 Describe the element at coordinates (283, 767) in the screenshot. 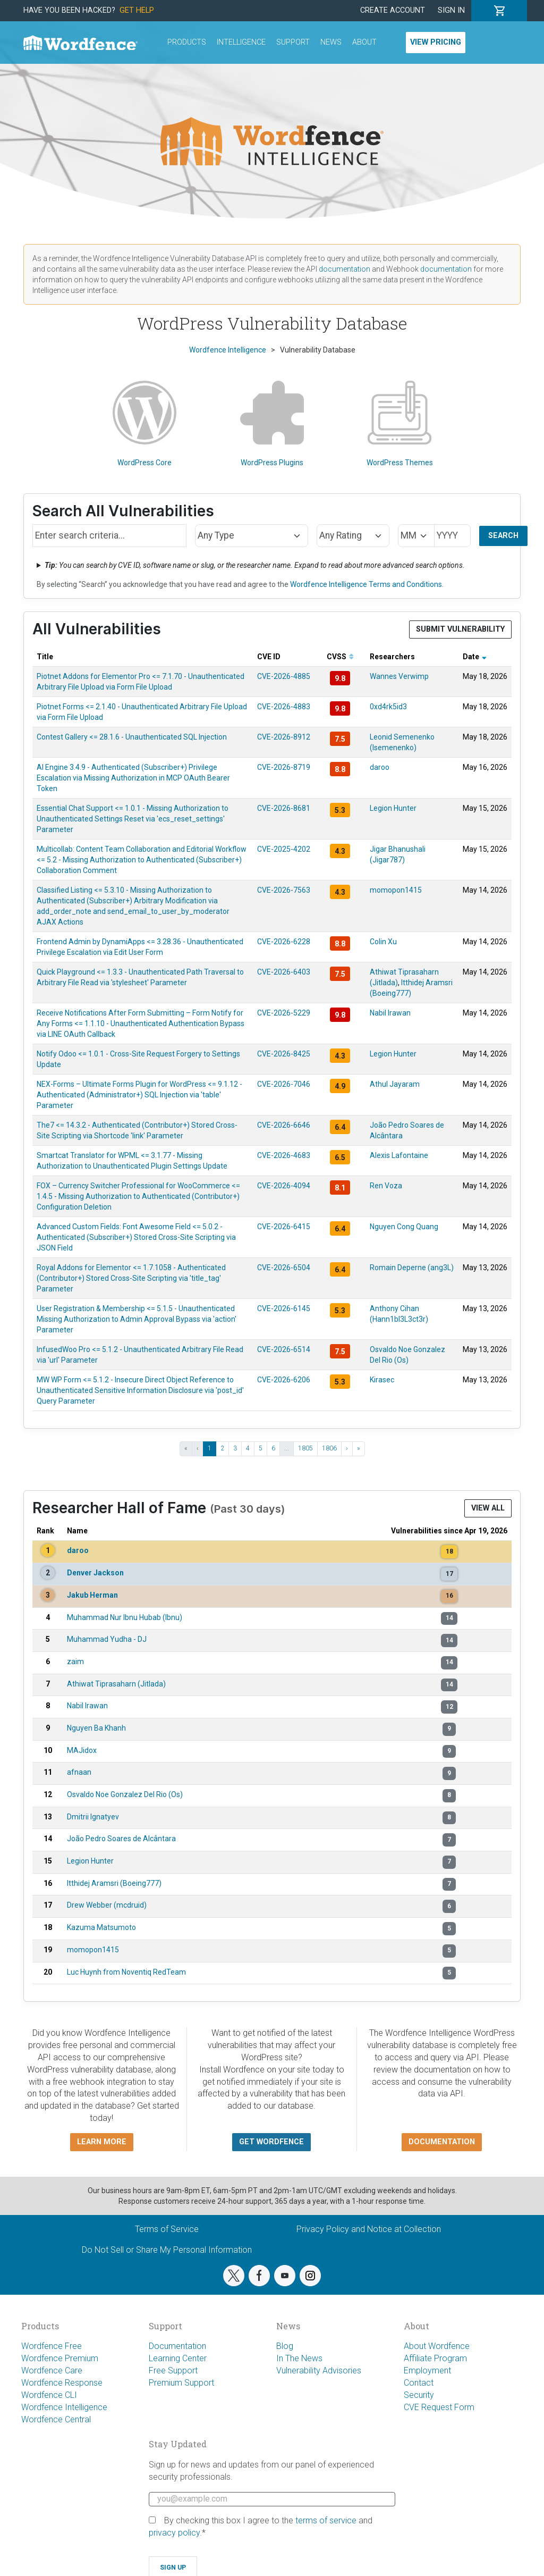

I see `CVE-2026-8719` at that location.